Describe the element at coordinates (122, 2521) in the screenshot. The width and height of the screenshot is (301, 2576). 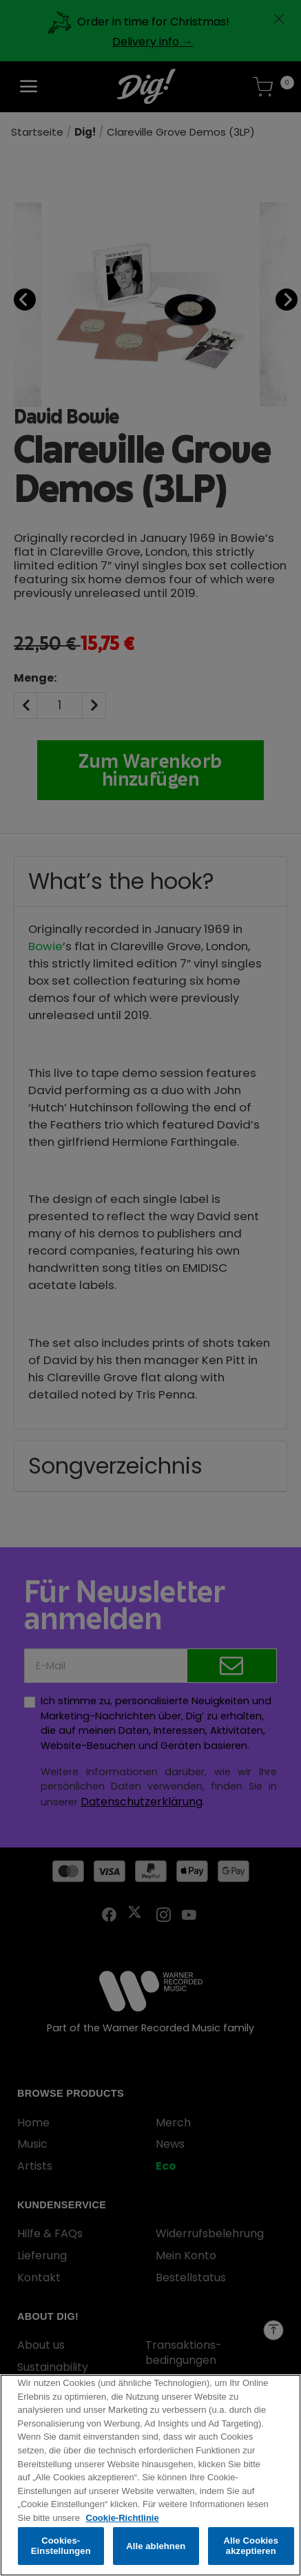
I see `Cookie-Richtlinie [Weitere Informationen zum Datenschutz, wird in neuer registerkarte geöffnet]` at that location.